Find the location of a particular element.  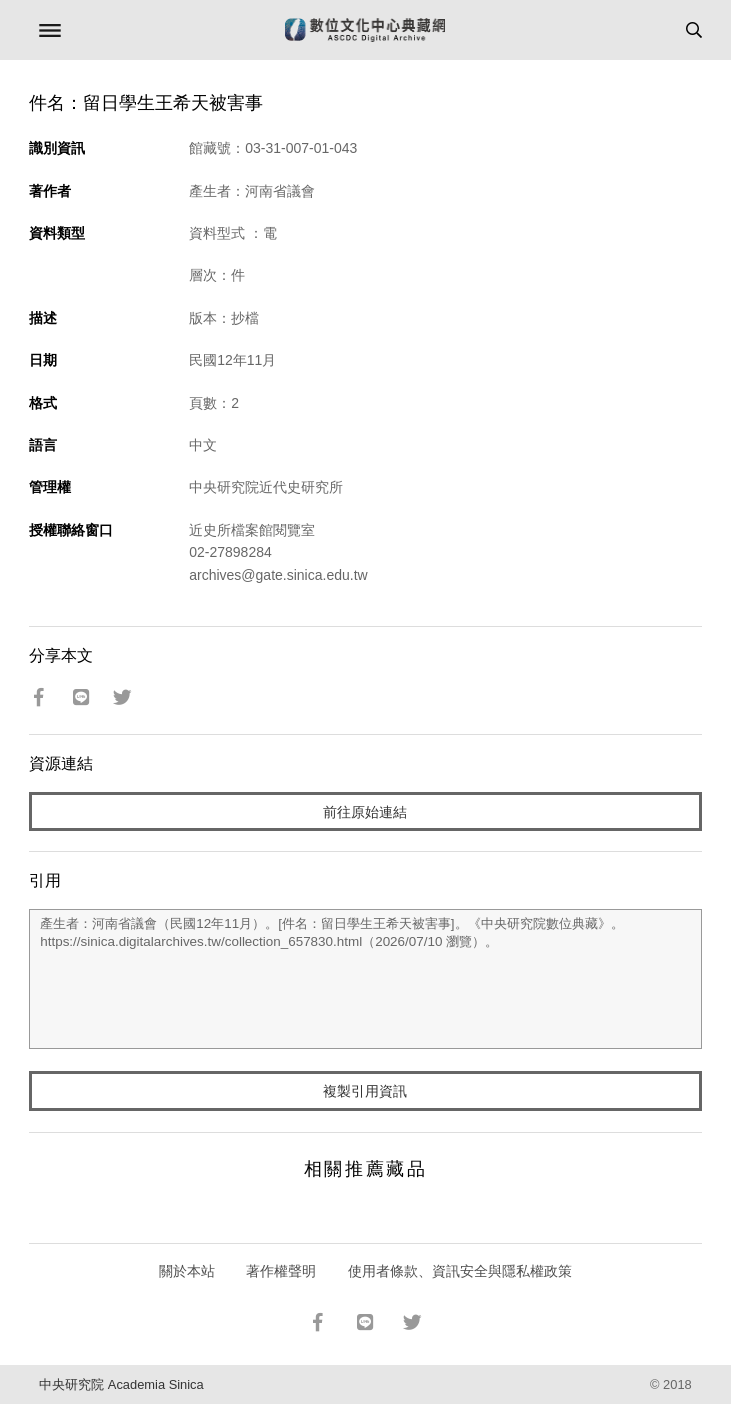

前往原始連結 is located at coordinates (365, 812).